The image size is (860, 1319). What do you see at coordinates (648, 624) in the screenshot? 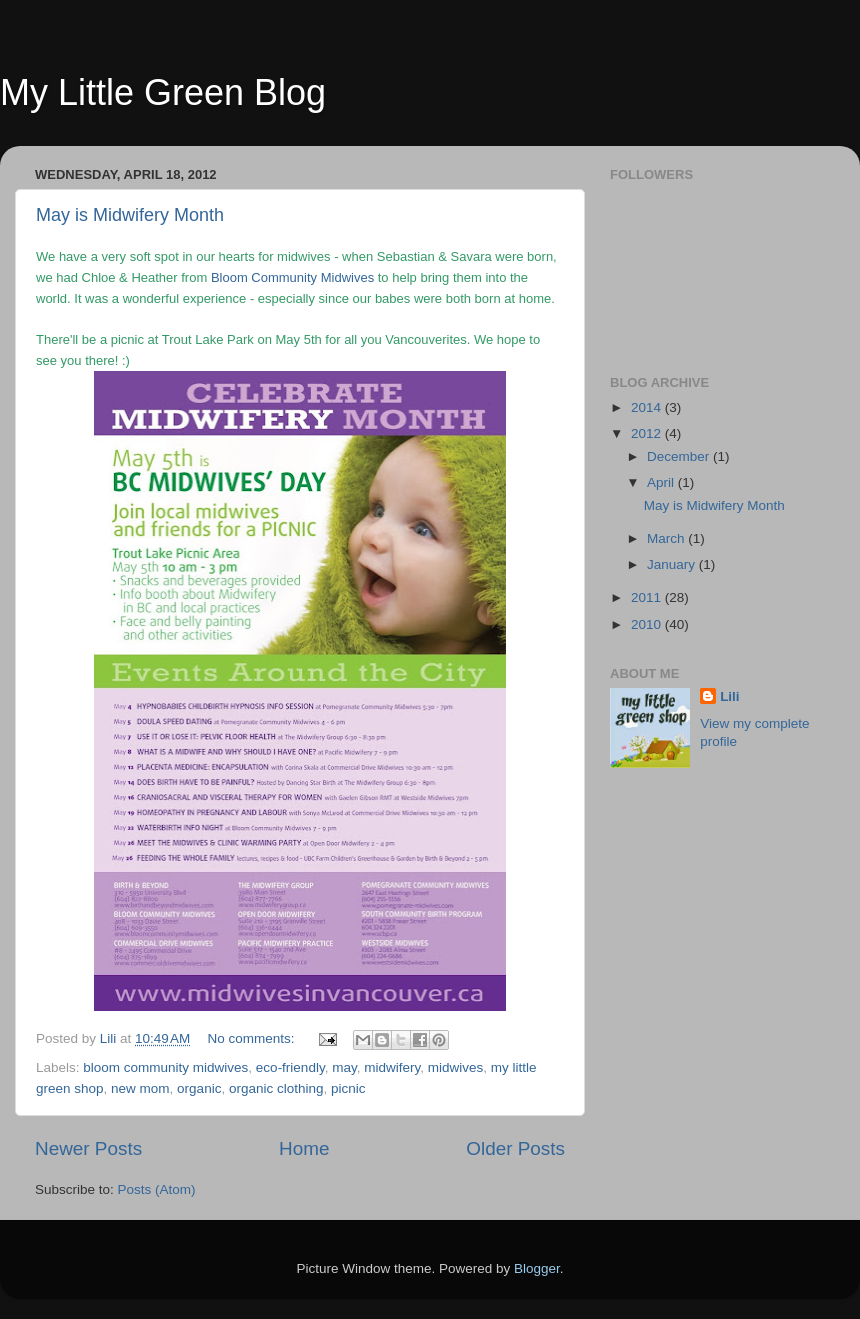
I see `2010` at bounding box center [648, 624].